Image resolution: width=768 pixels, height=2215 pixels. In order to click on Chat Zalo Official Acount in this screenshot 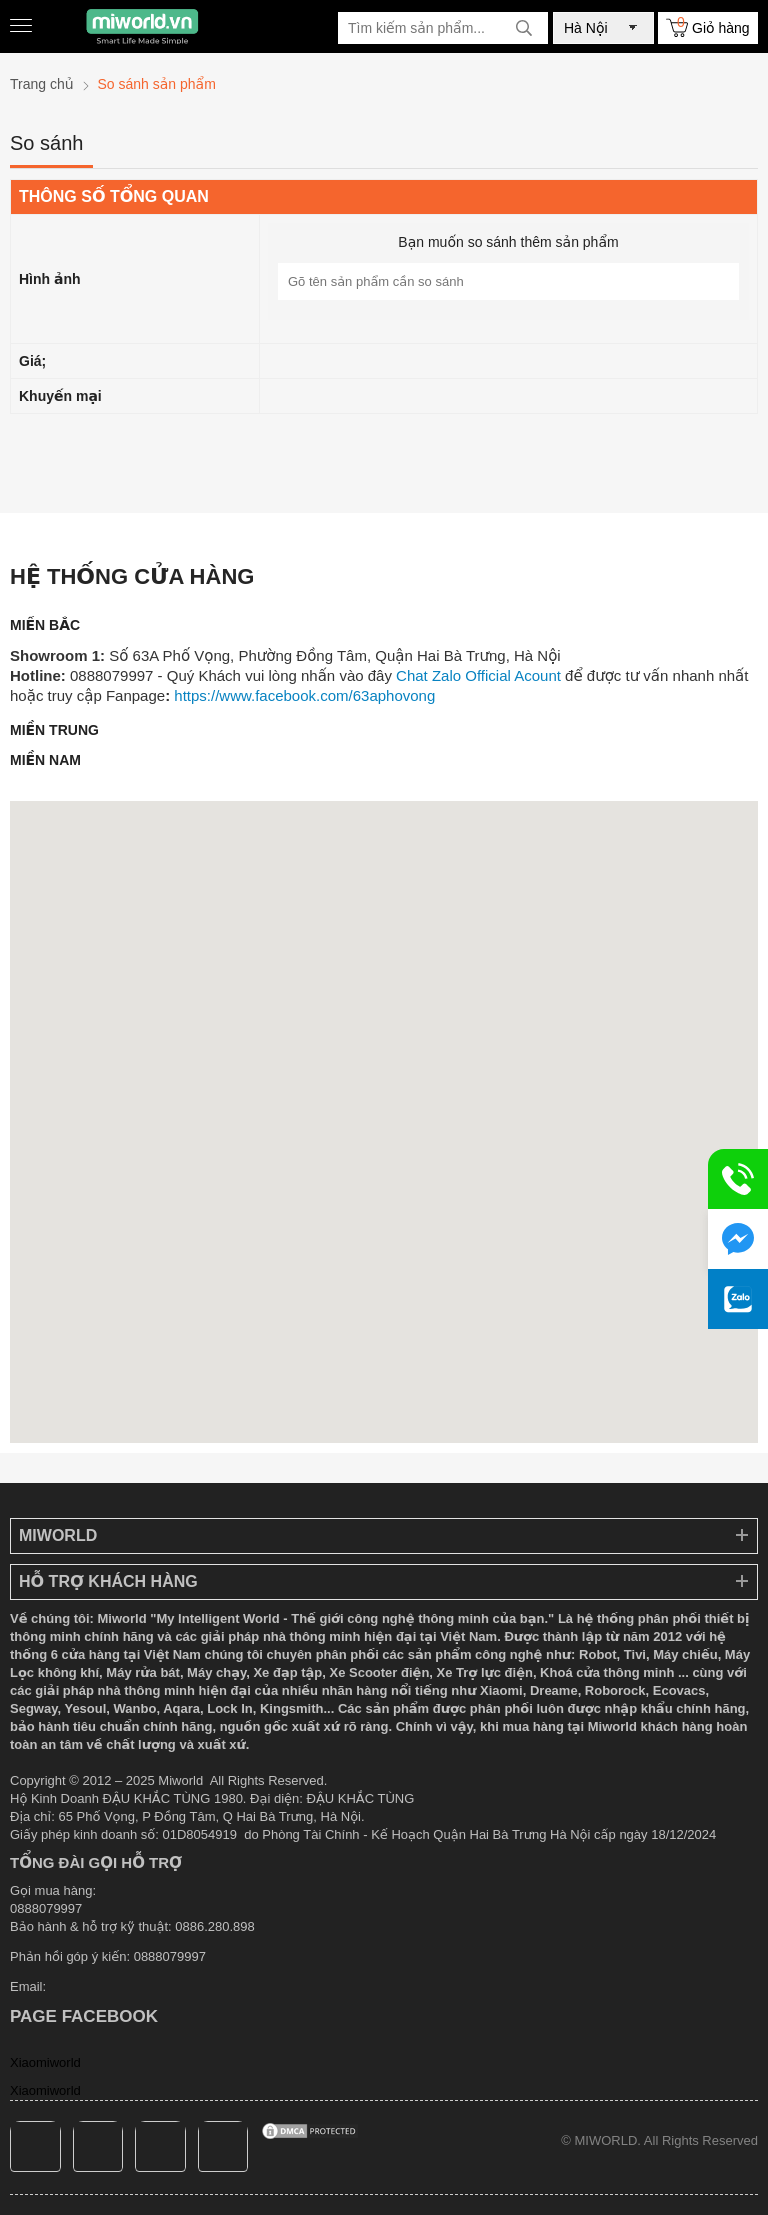, I will do `click(478, 675)`.